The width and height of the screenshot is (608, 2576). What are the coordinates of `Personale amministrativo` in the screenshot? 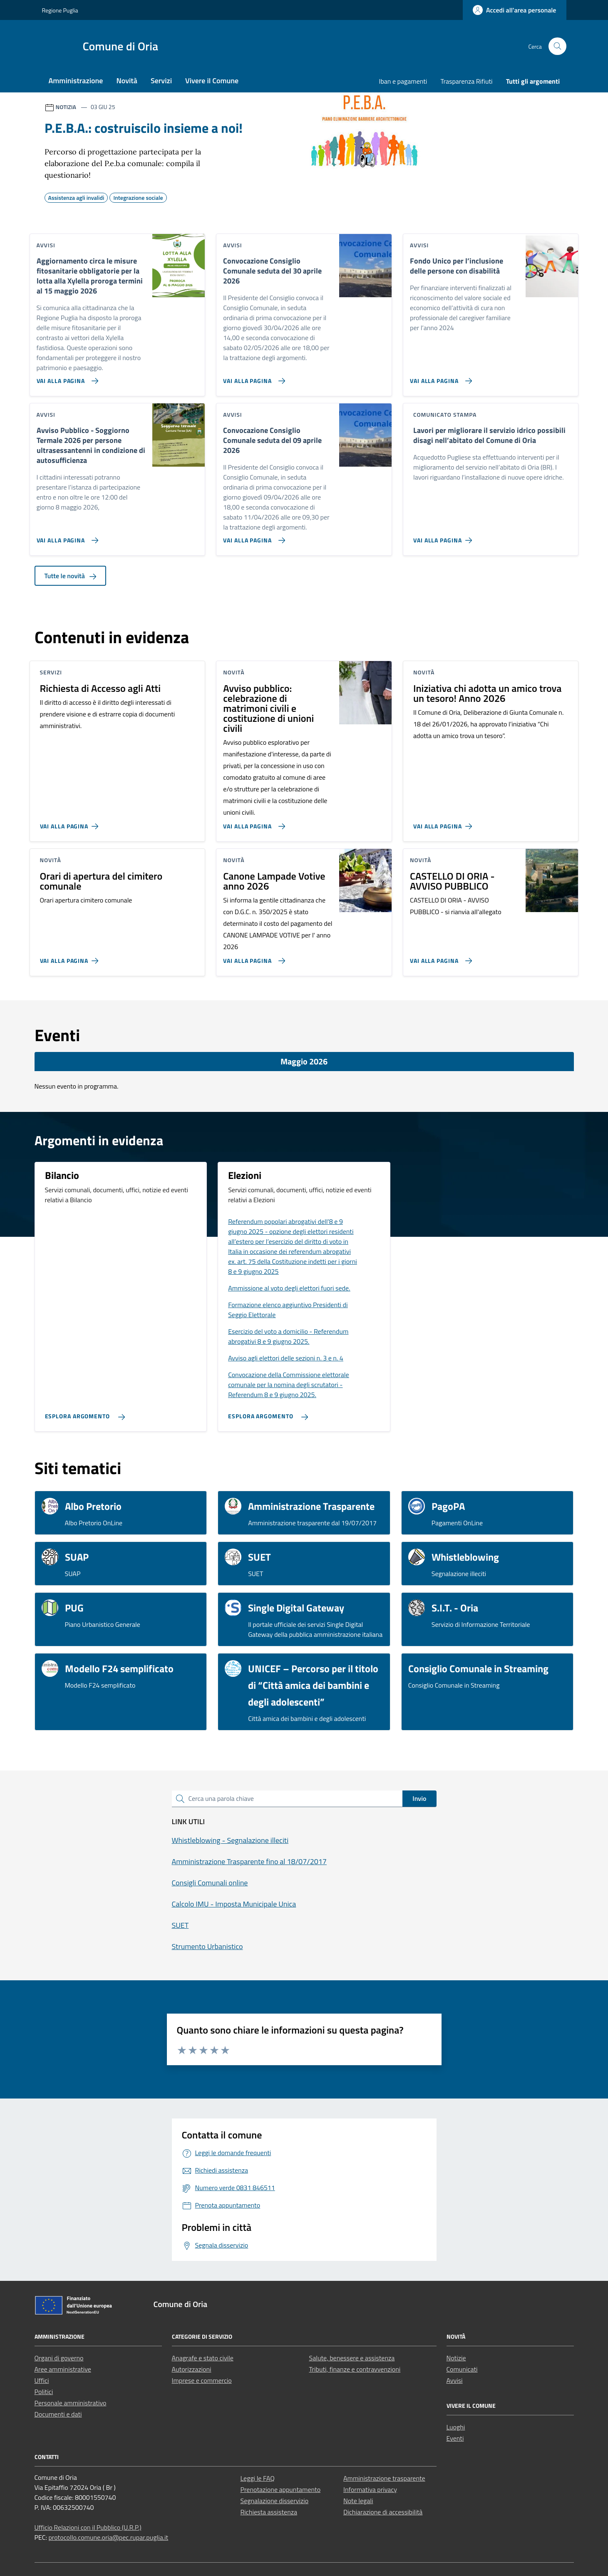 It's located at (71, 2403).